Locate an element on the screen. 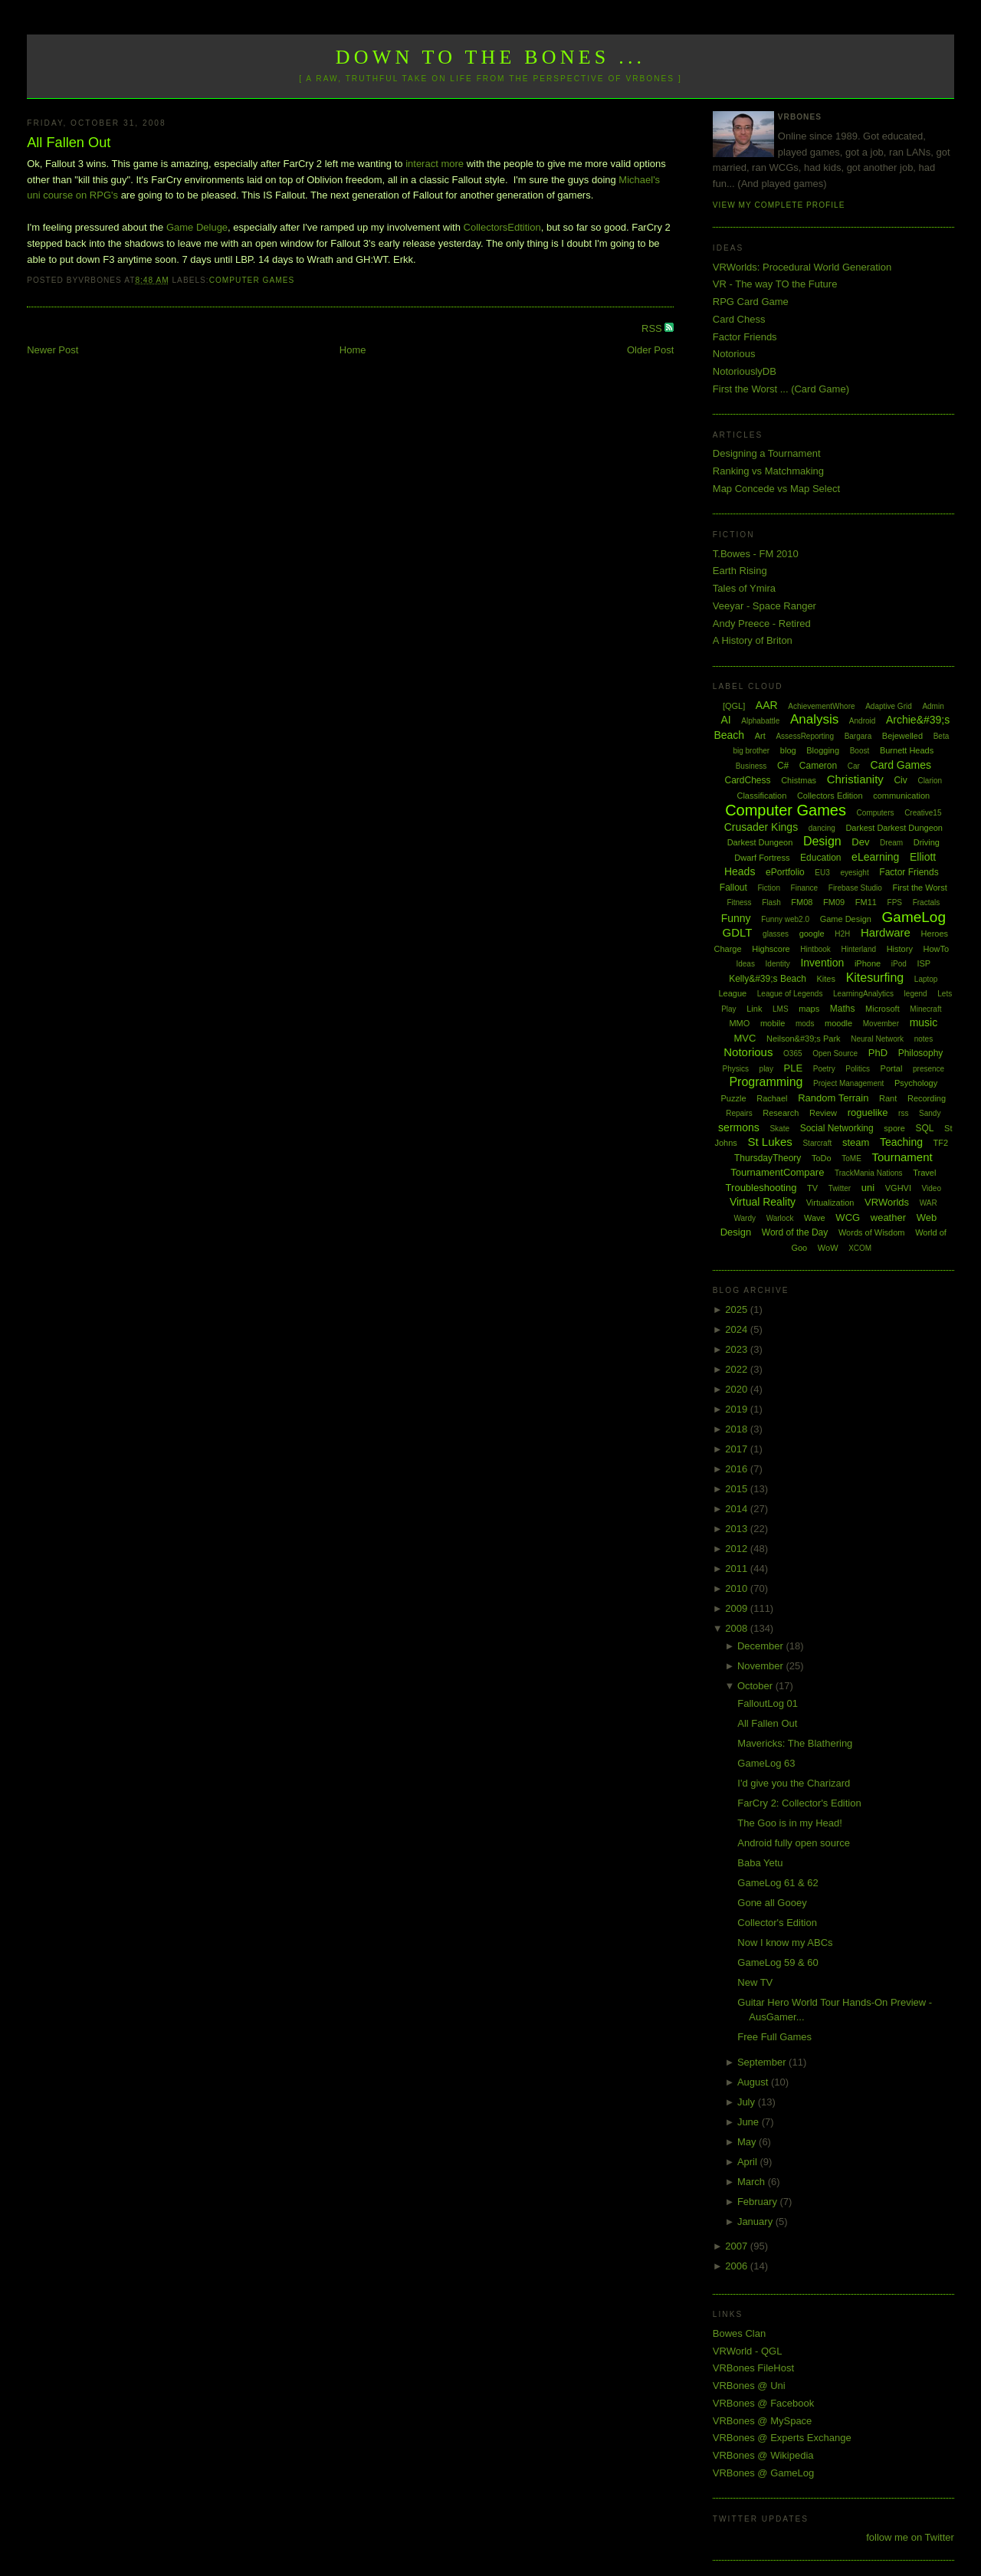  GameLog 59 & 60 is located at coordinates (778, 1962).